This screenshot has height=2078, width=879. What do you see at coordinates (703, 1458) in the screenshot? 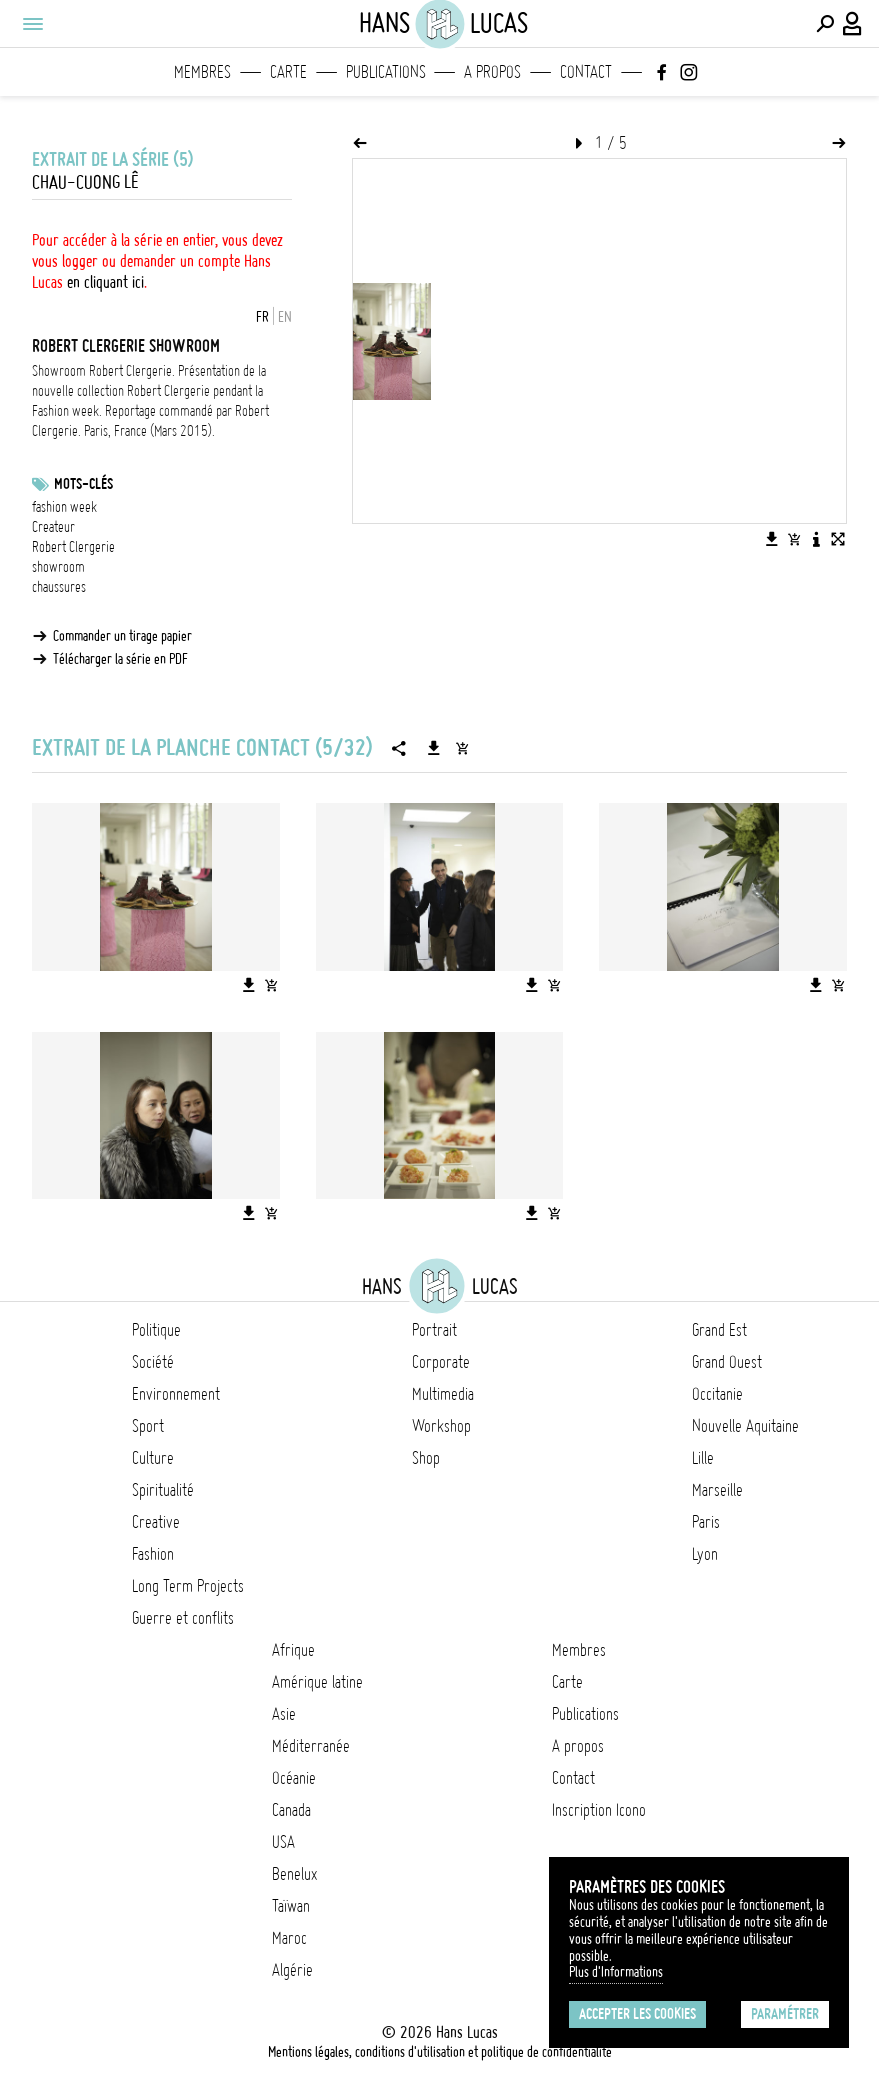
I see `Lille` at bounding box center [703, 1458].